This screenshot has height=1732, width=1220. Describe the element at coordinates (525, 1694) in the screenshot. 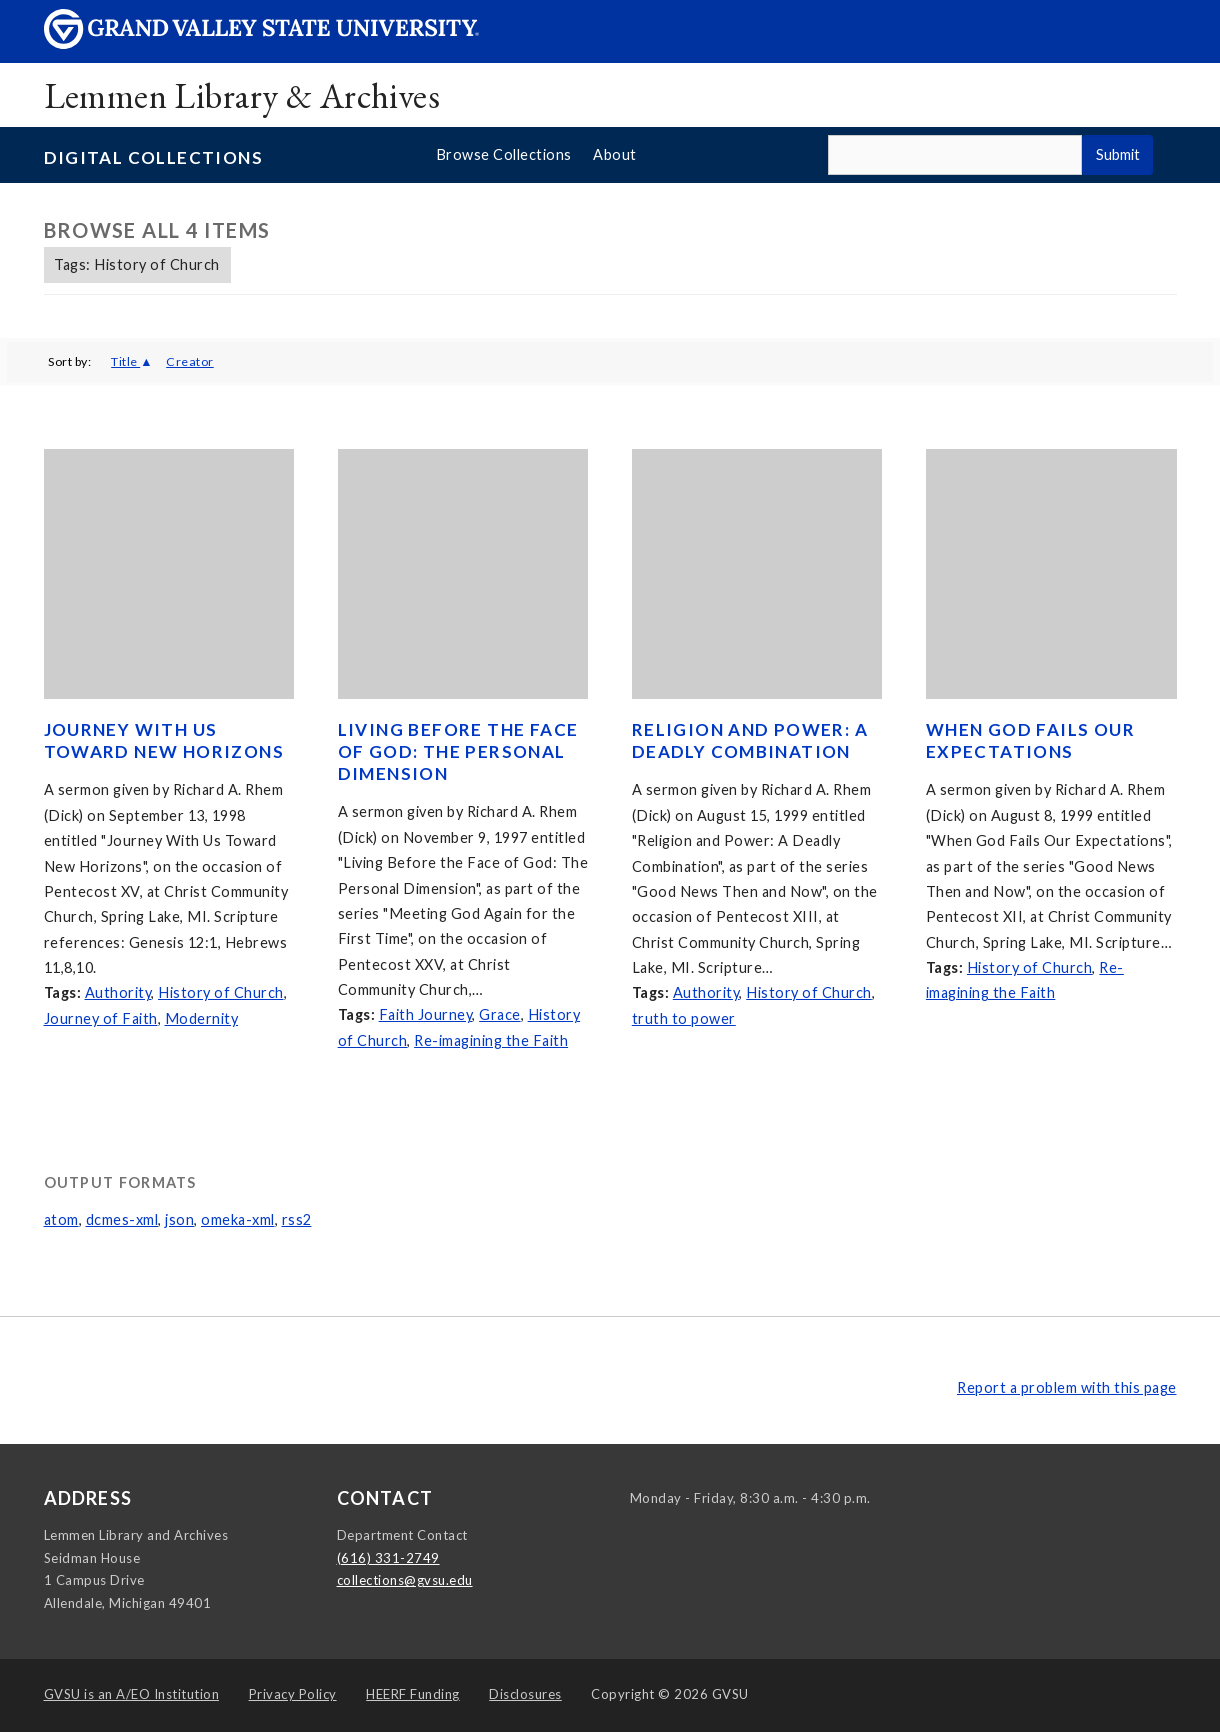

I see `Disclosures` at that location.